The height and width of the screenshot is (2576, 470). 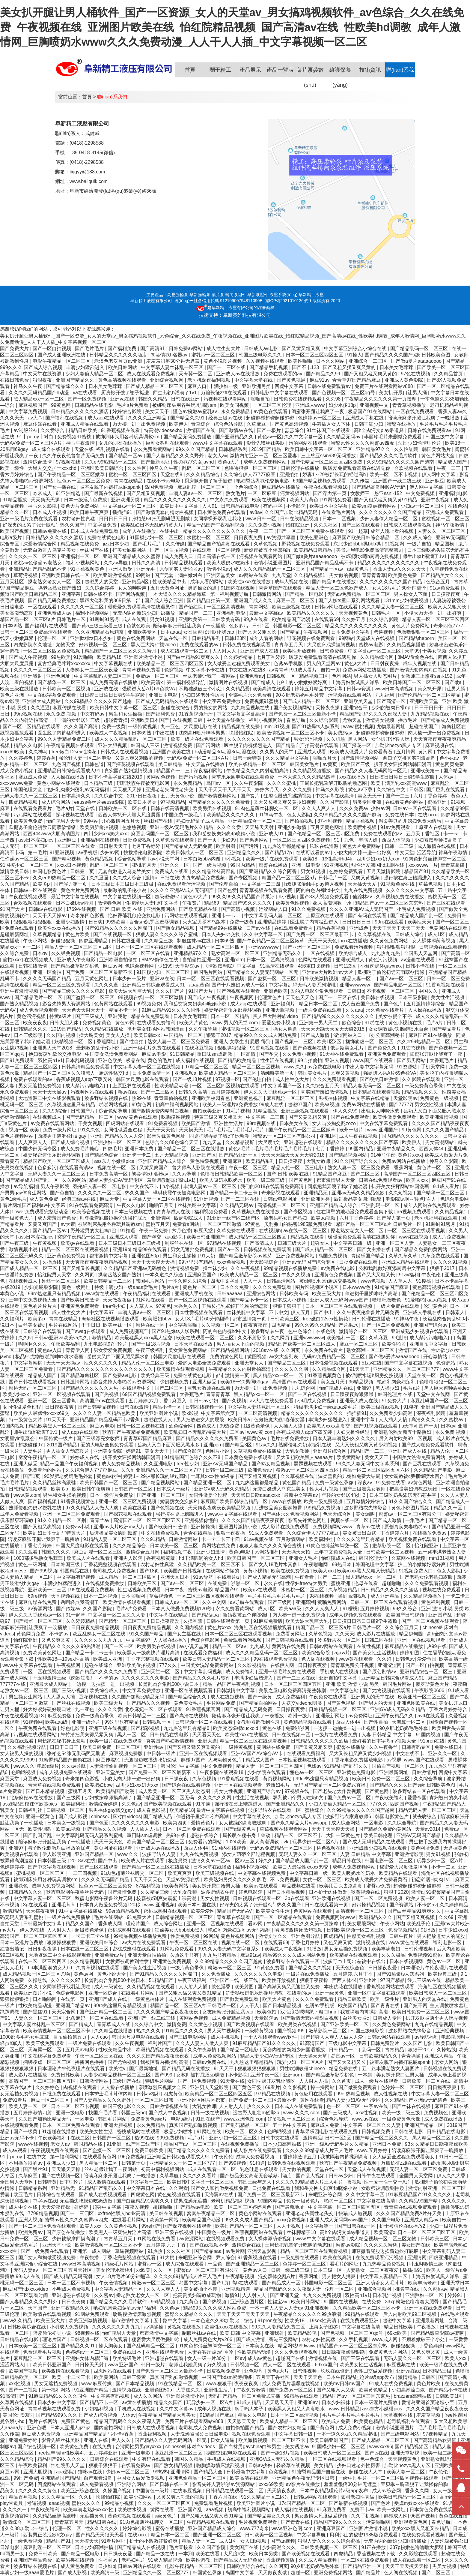 I want to click on 香蕉成视频人app下载安装, so click(x=84, y=1079).